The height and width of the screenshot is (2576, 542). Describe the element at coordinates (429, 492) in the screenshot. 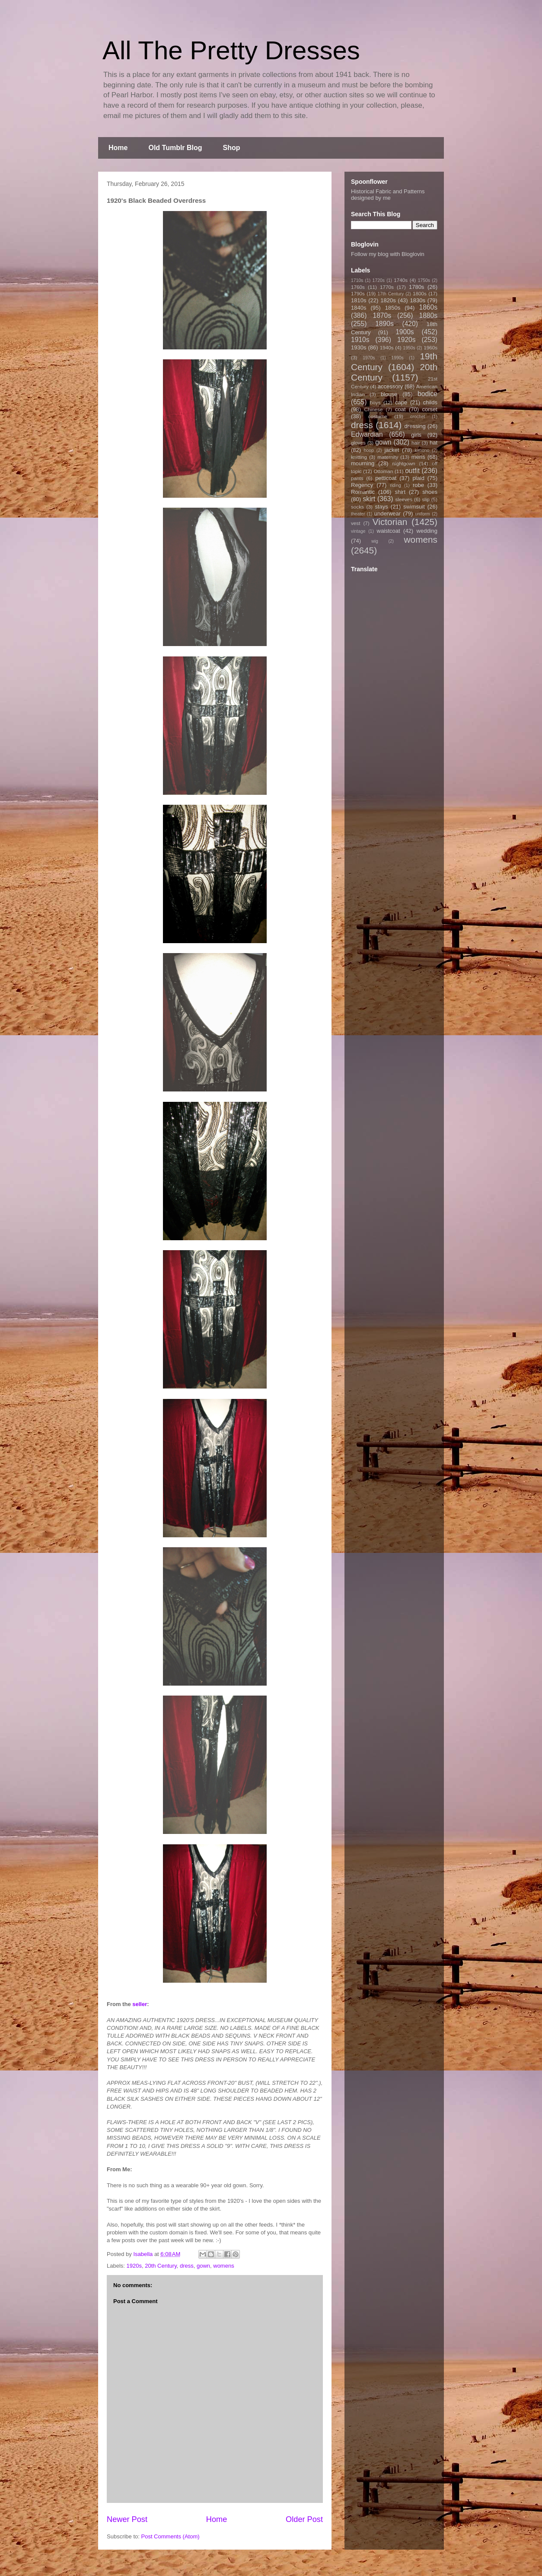

I see `shoes` at that location.